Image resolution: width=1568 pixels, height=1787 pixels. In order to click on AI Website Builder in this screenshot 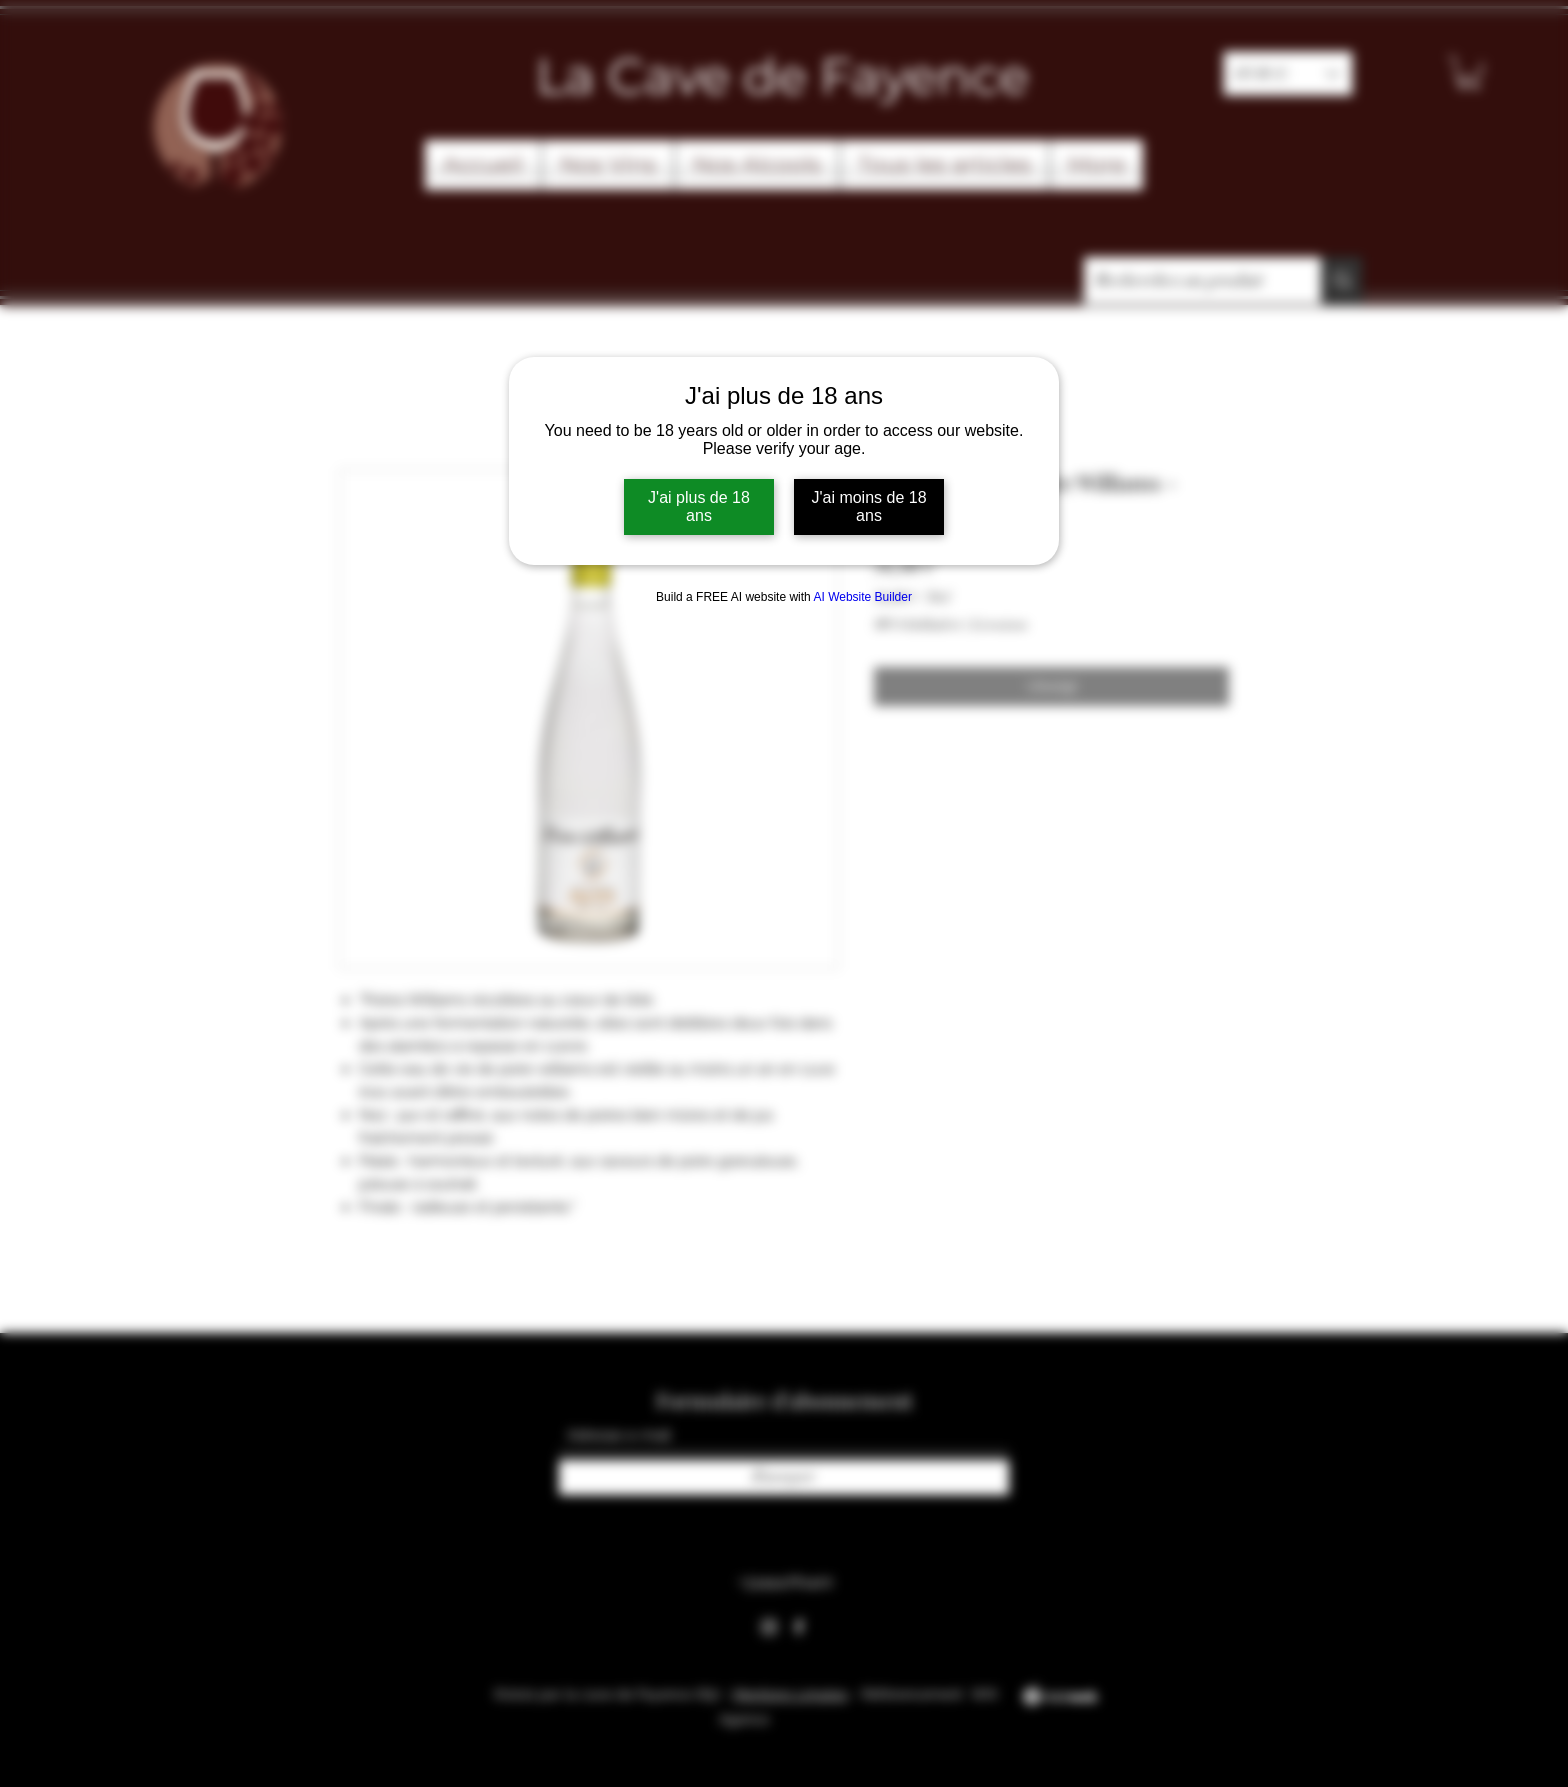, I will do `click(862, 597)`.